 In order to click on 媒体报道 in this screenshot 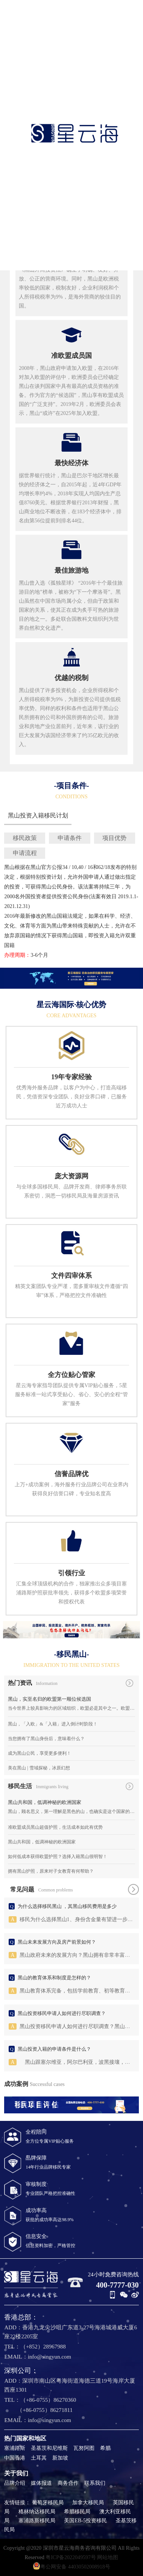, I will do `click(41, 2483)`.